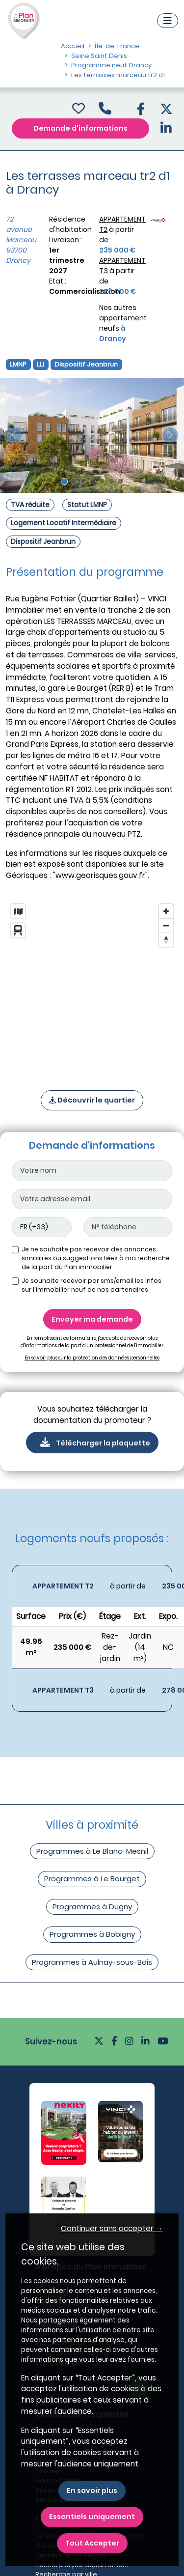  Describe the element at coordinates (64, 481) in the screenshot. I see `[Slide 1]` at that location.